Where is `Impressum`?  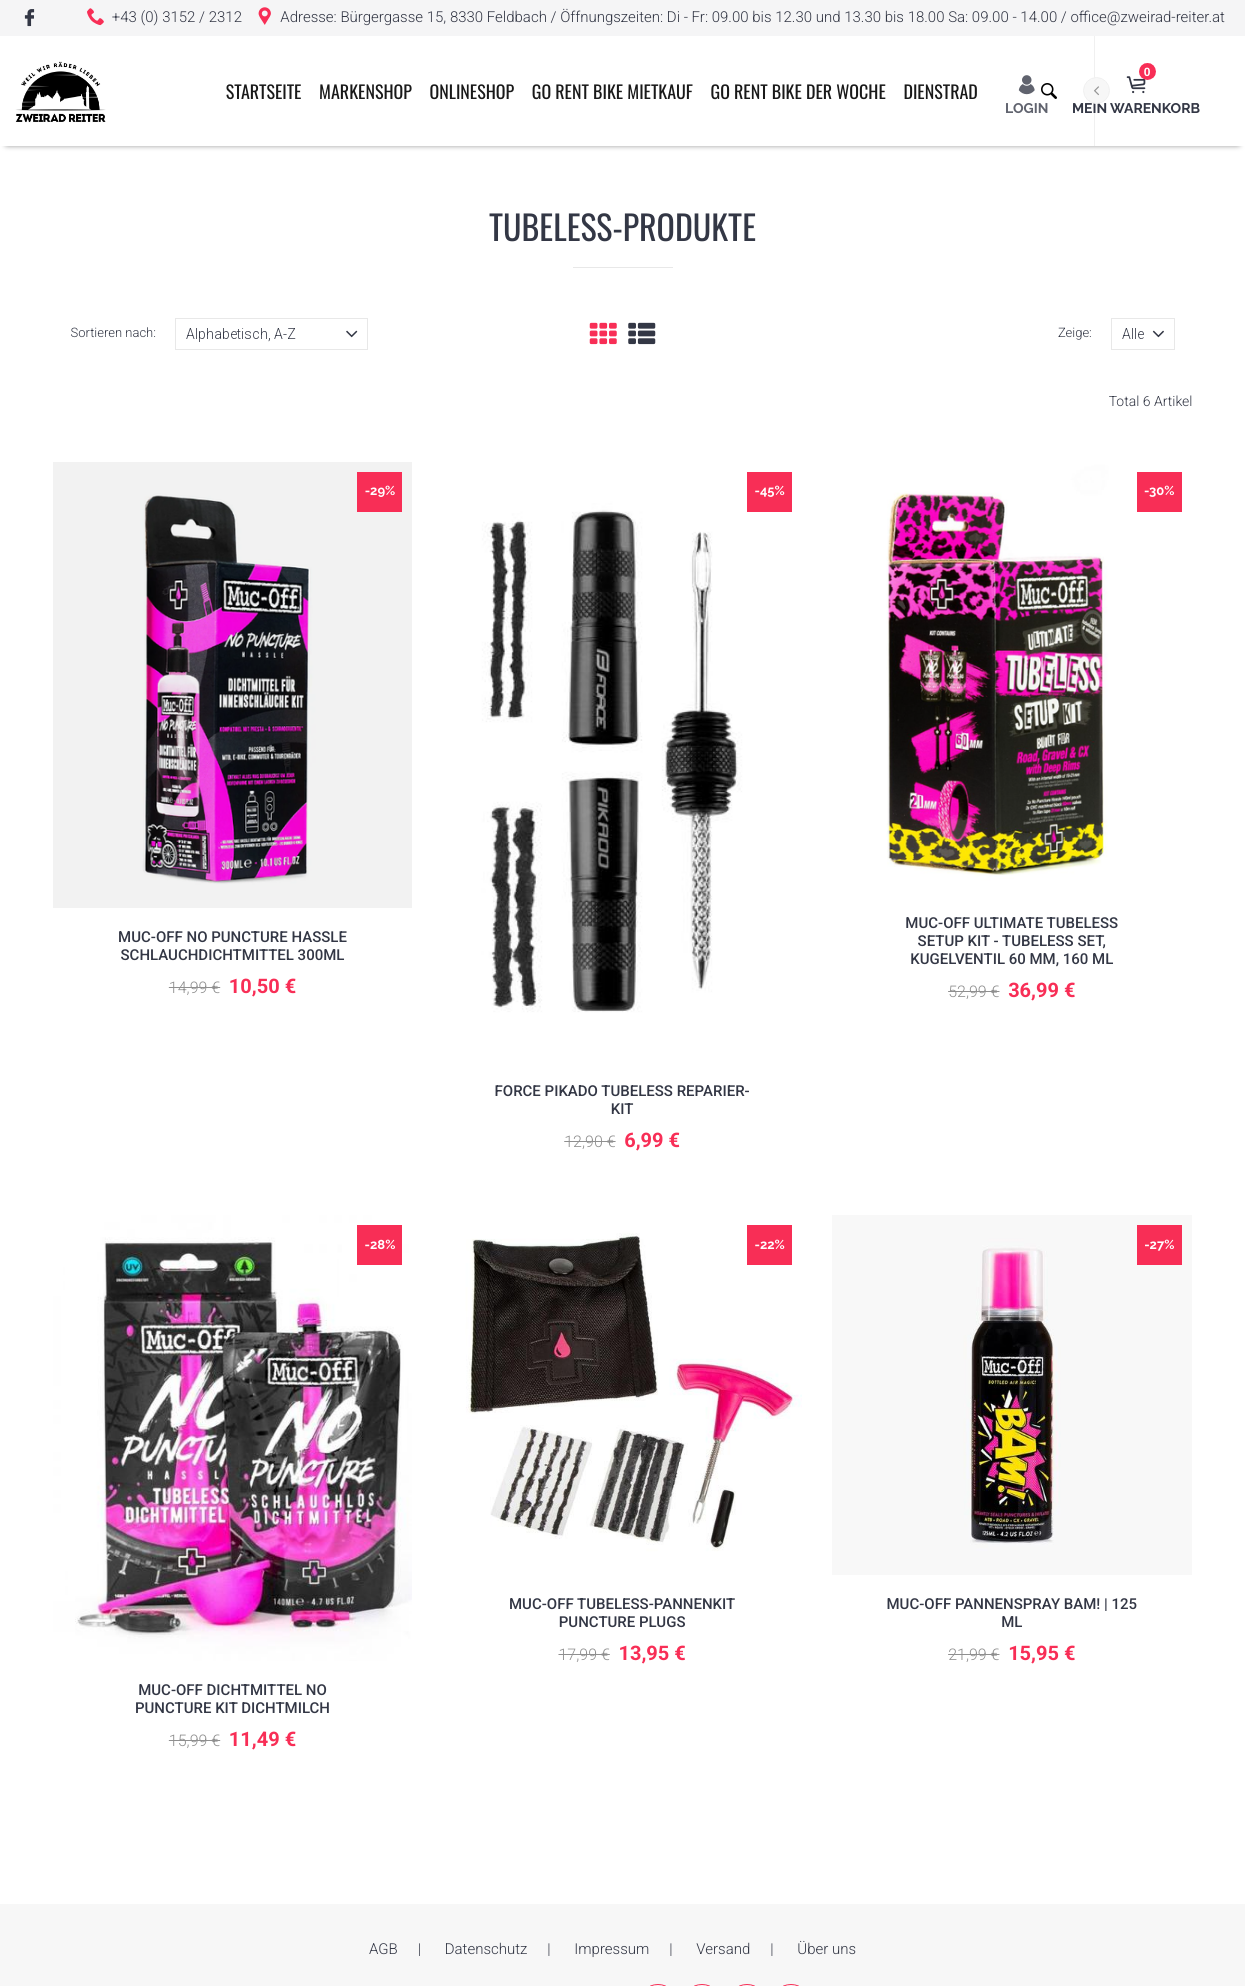
Impressum is located at coordinates (611, 1949).